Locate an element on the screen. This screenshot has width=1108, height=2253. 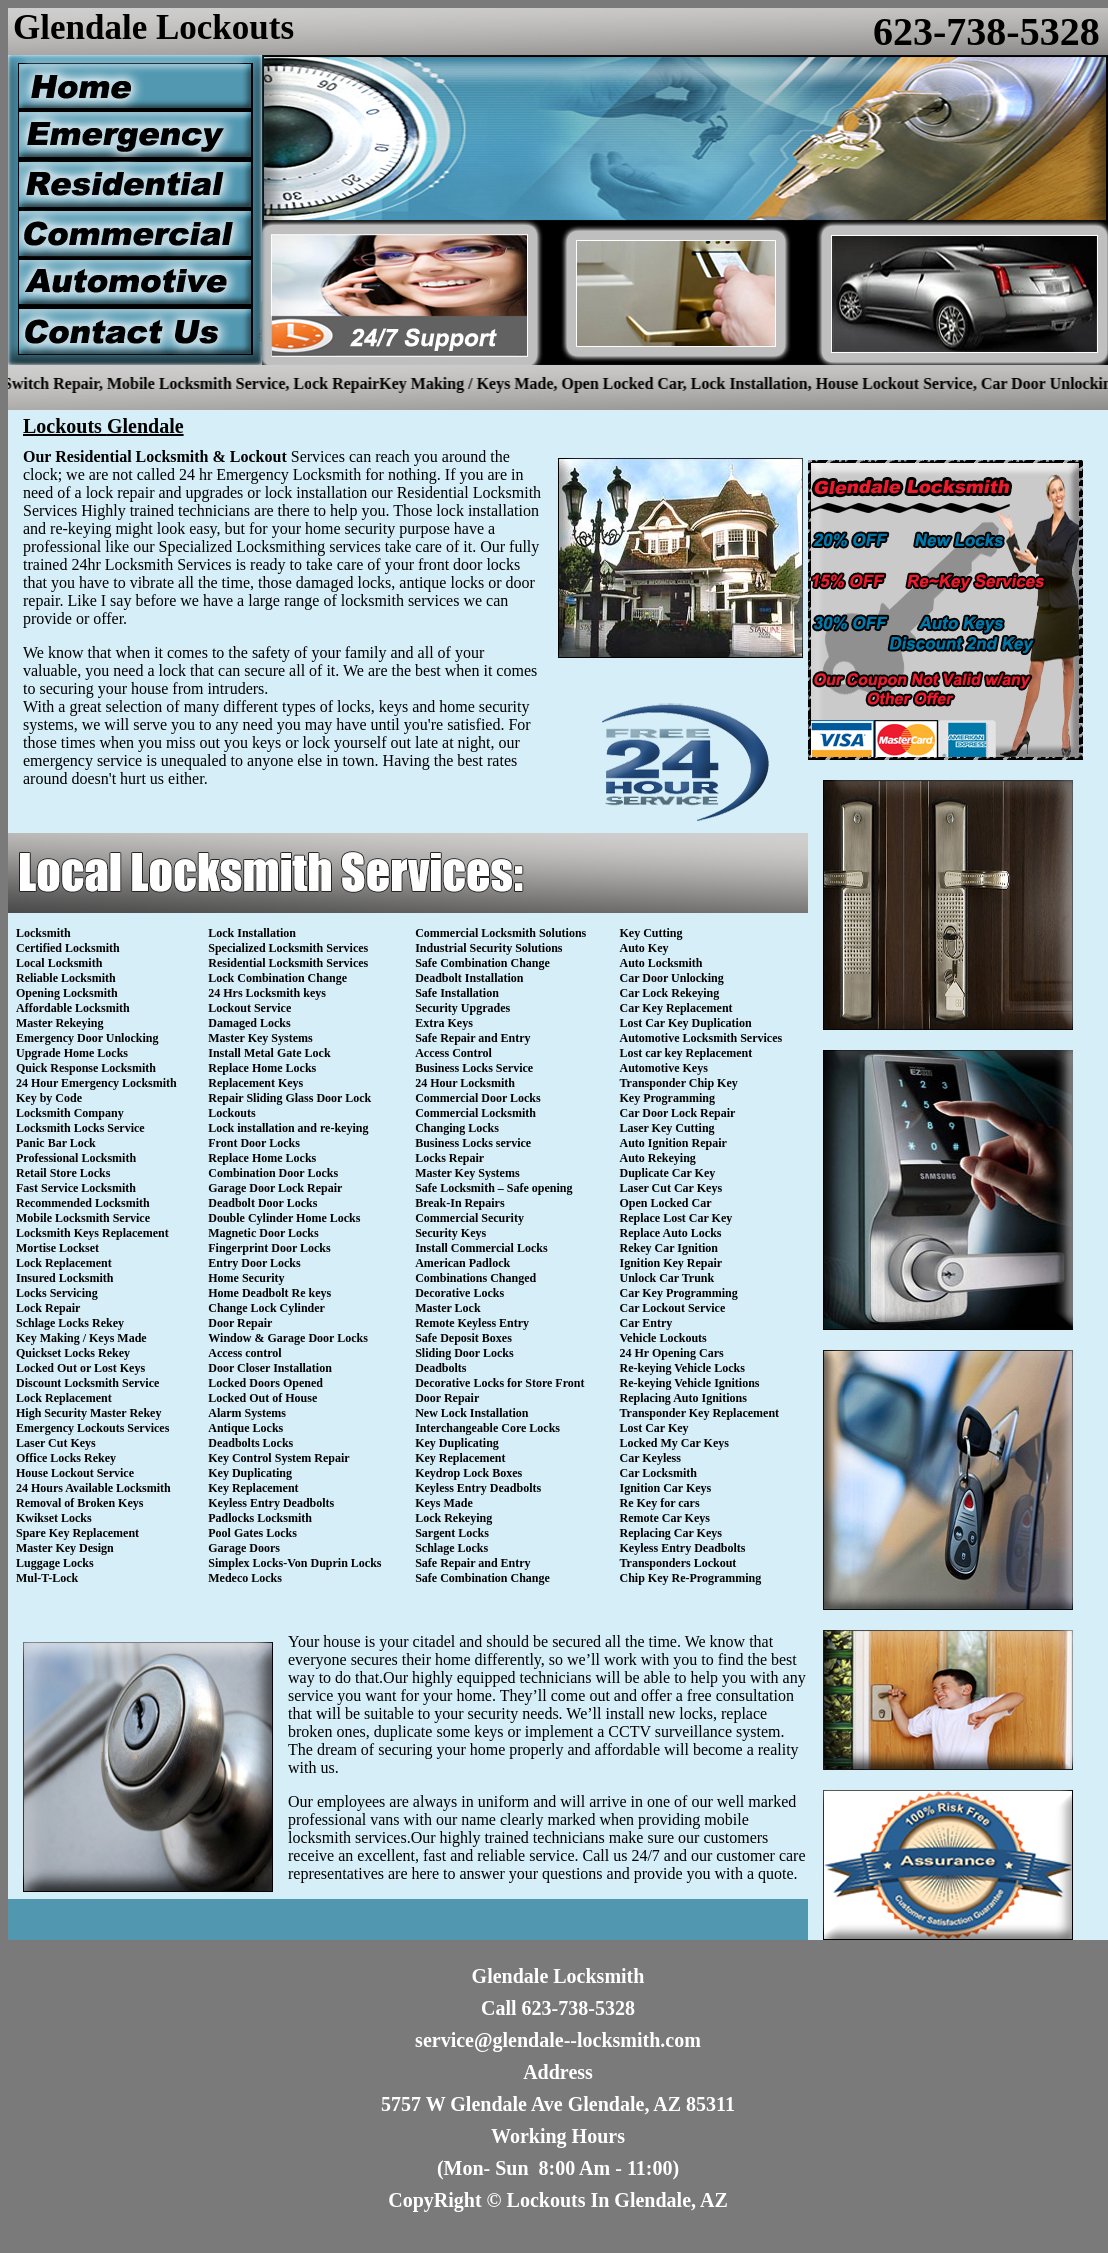
Automotive Locksmith Services is located at coordinates (701, 1038).